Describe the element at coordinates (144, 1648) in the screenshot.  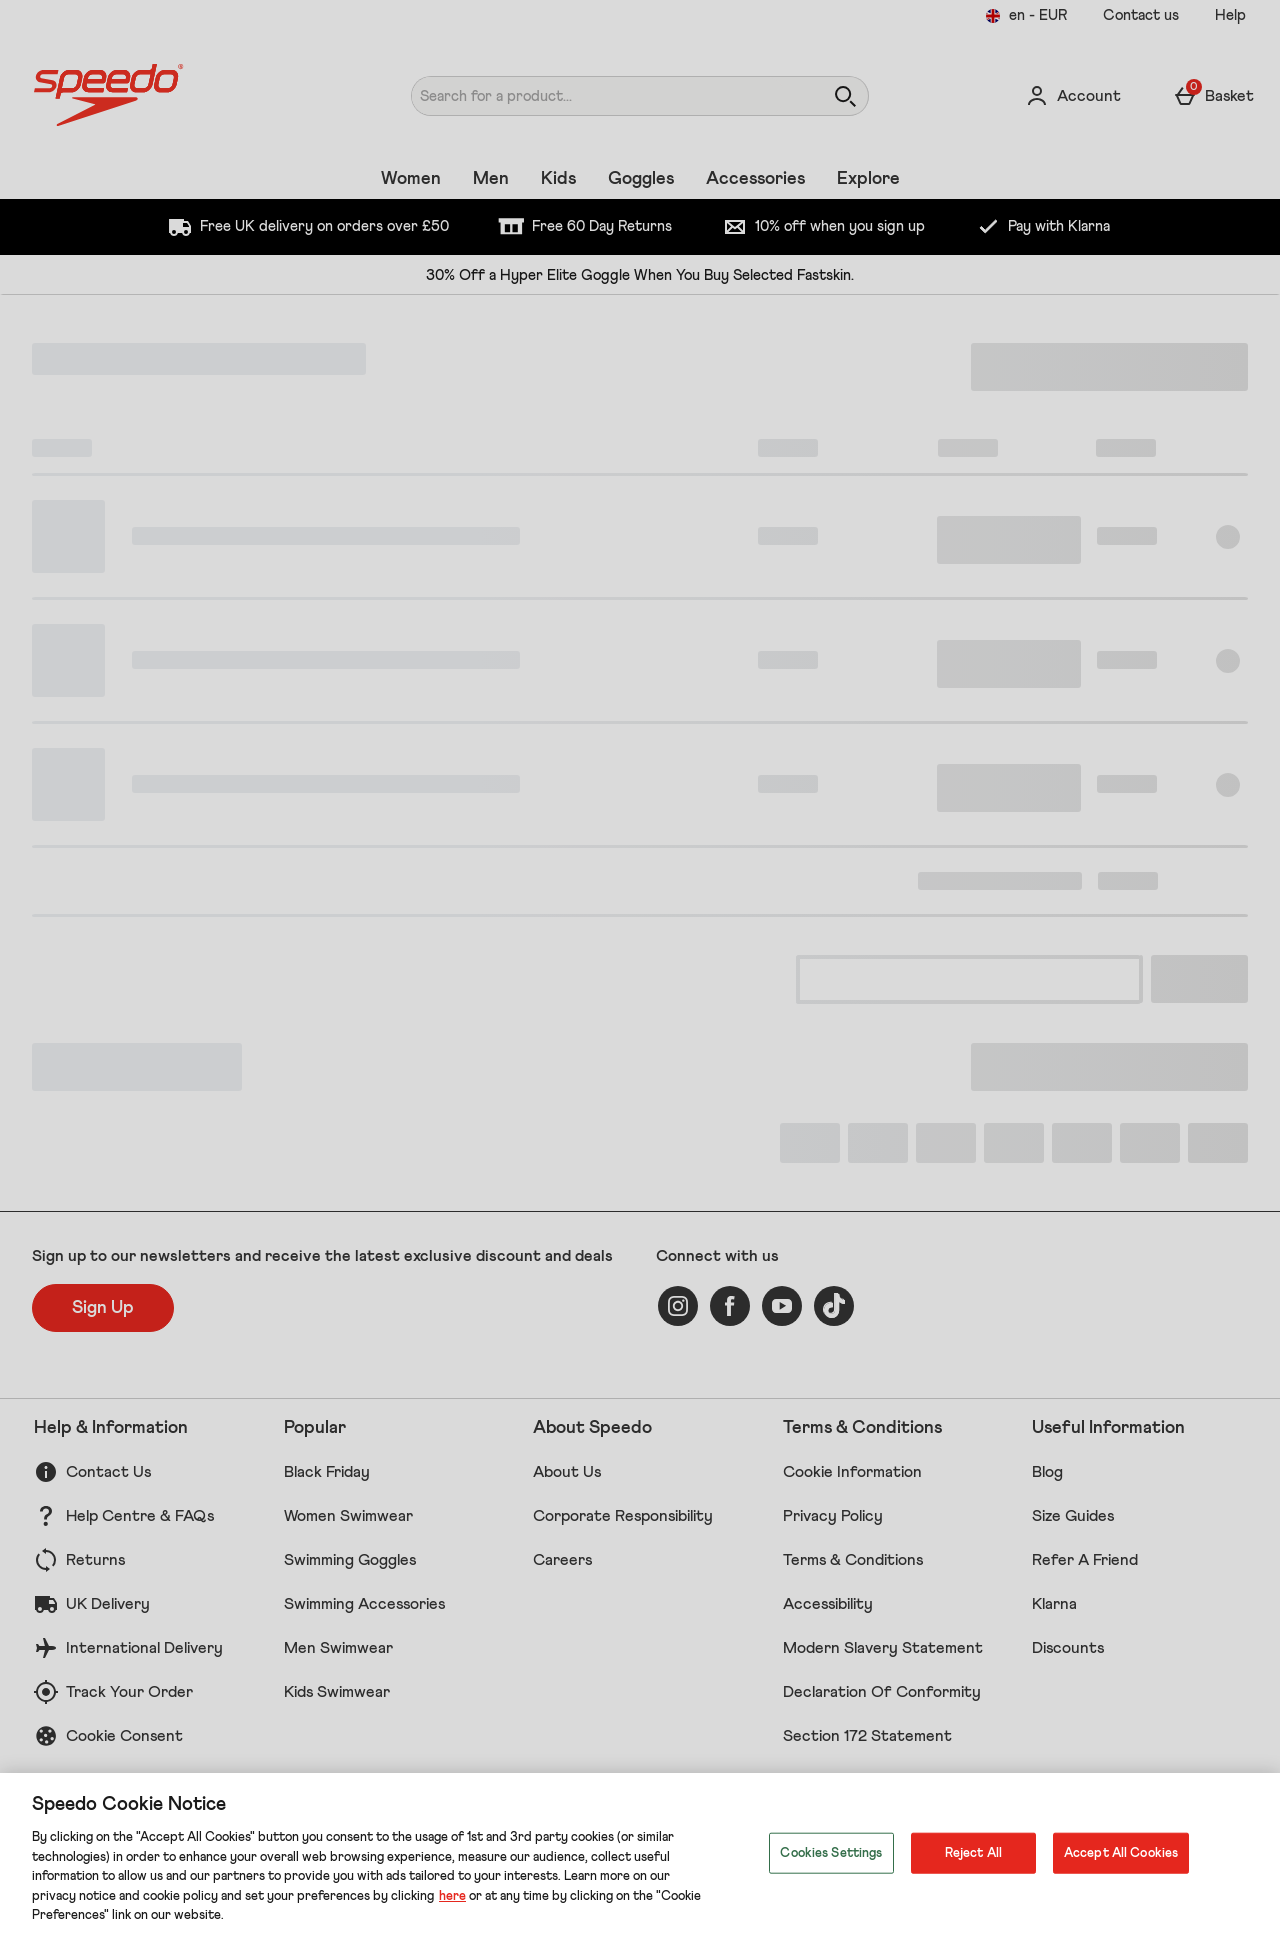
I see `International Delivery` at that location.